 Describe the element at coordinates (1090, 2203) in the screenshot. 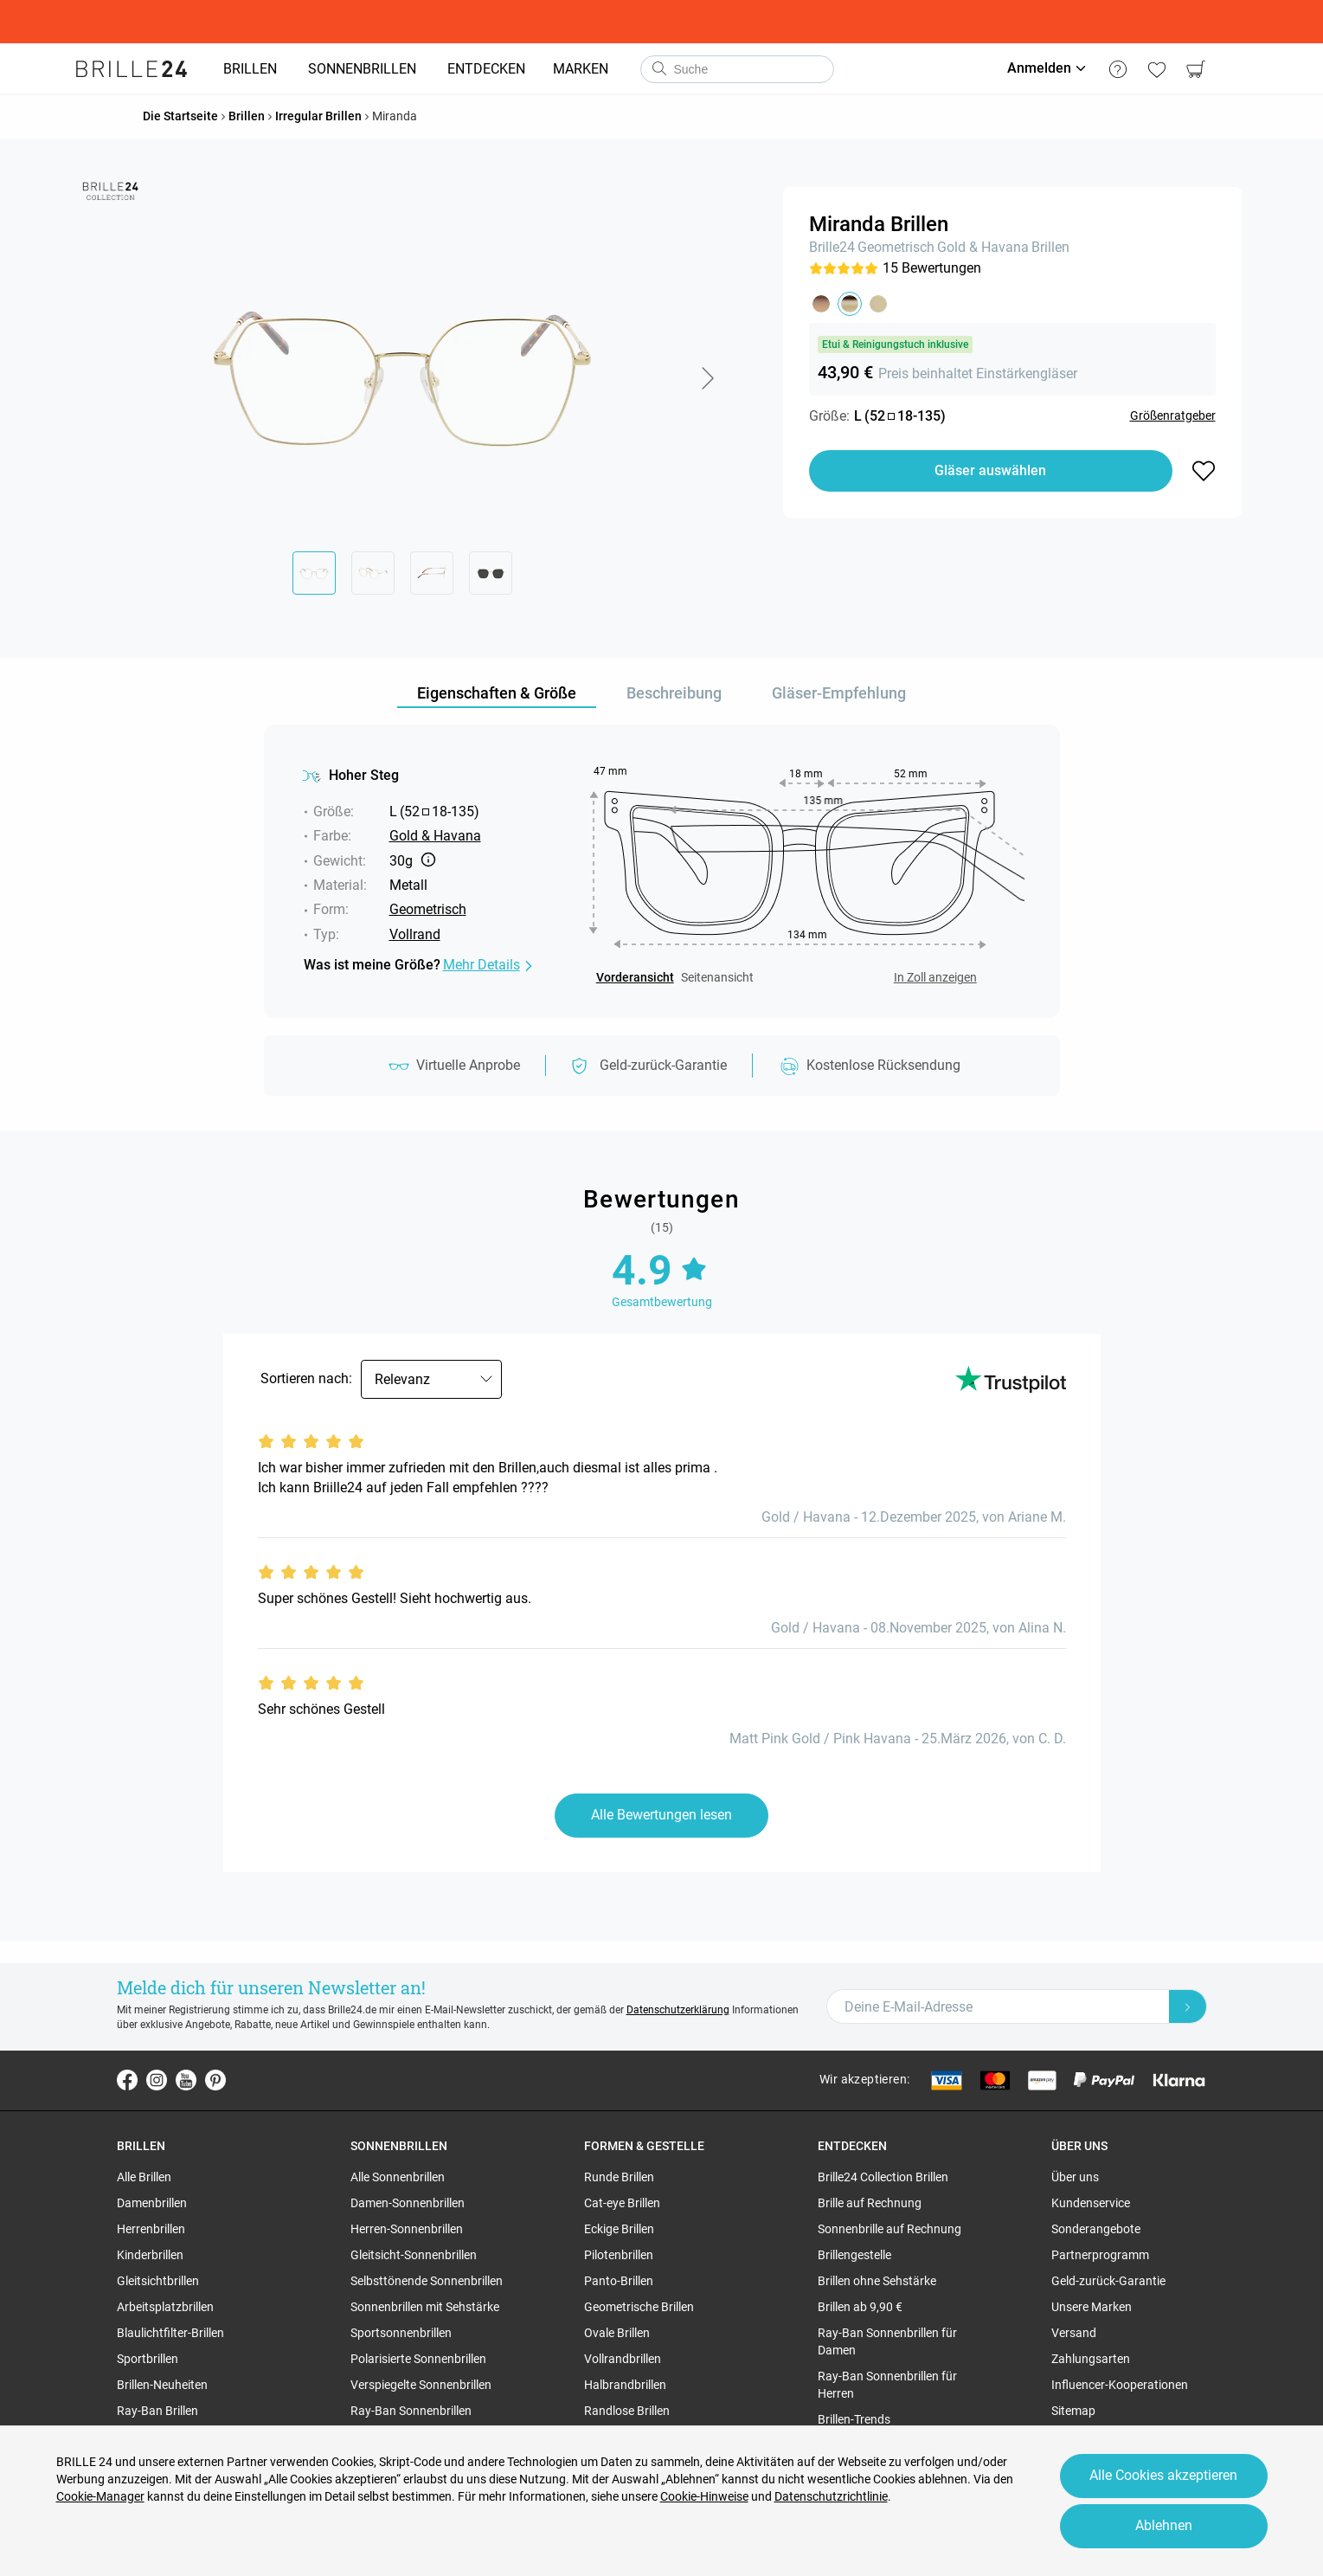

I see `Kundenservice [region]` at that location.